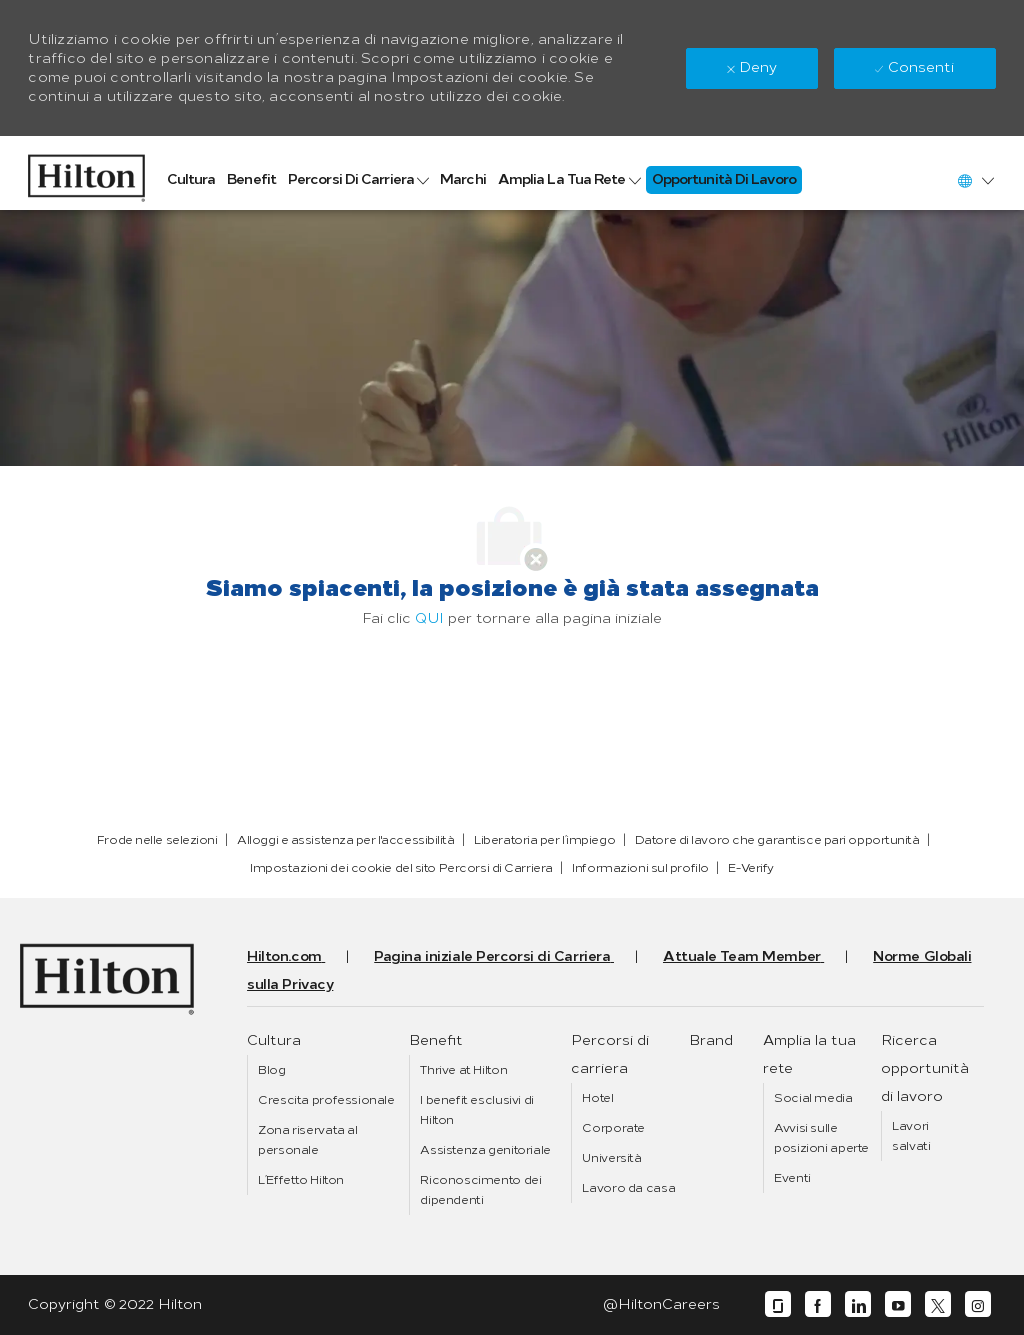 The height and width of the screenshot is (1335, 1024). Describe the element at coordinates (898, 1304) in the screenshot. I see `[youtube]` at that location.